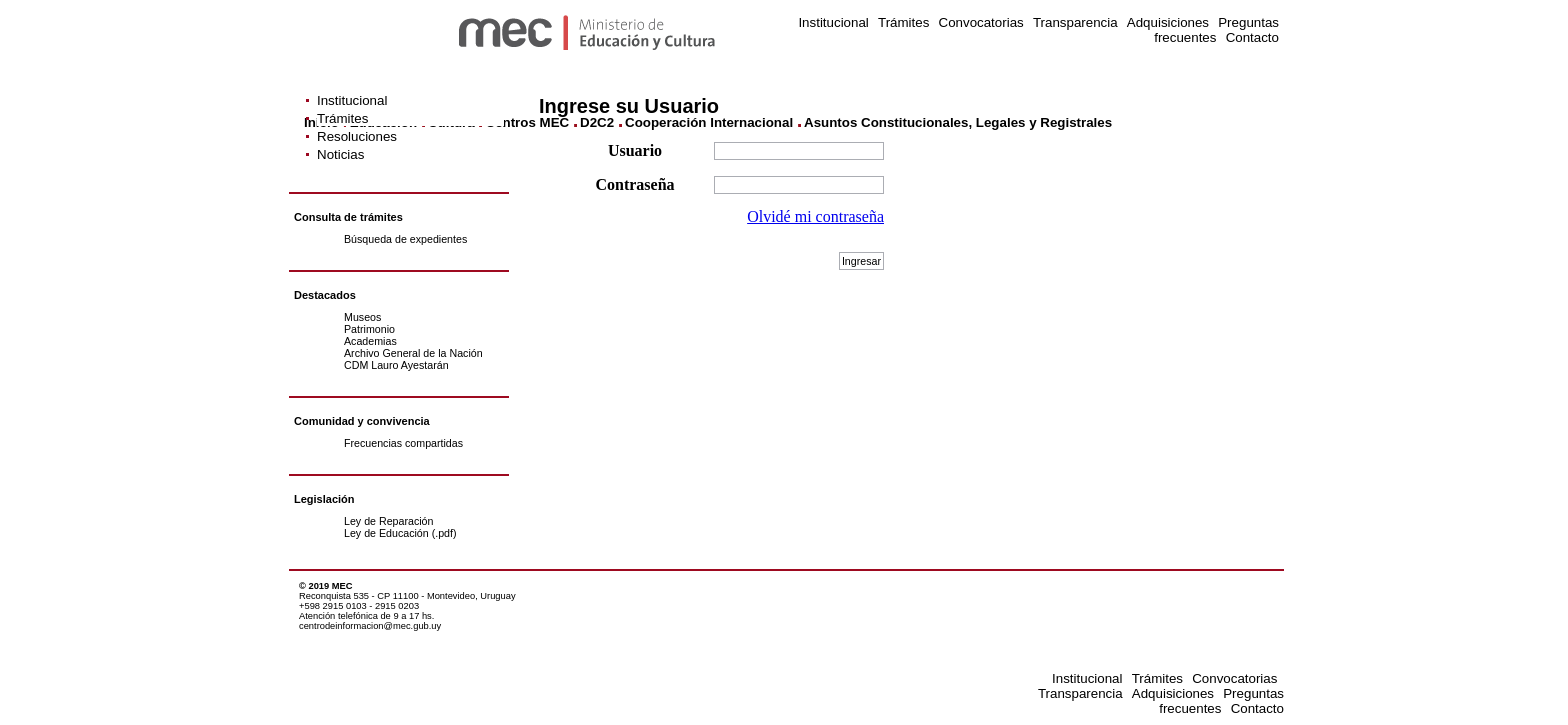 The image size is (1568, 725). Describe the element at coordinates (370, 341) in the screenshot. I see `Academias` at that location.